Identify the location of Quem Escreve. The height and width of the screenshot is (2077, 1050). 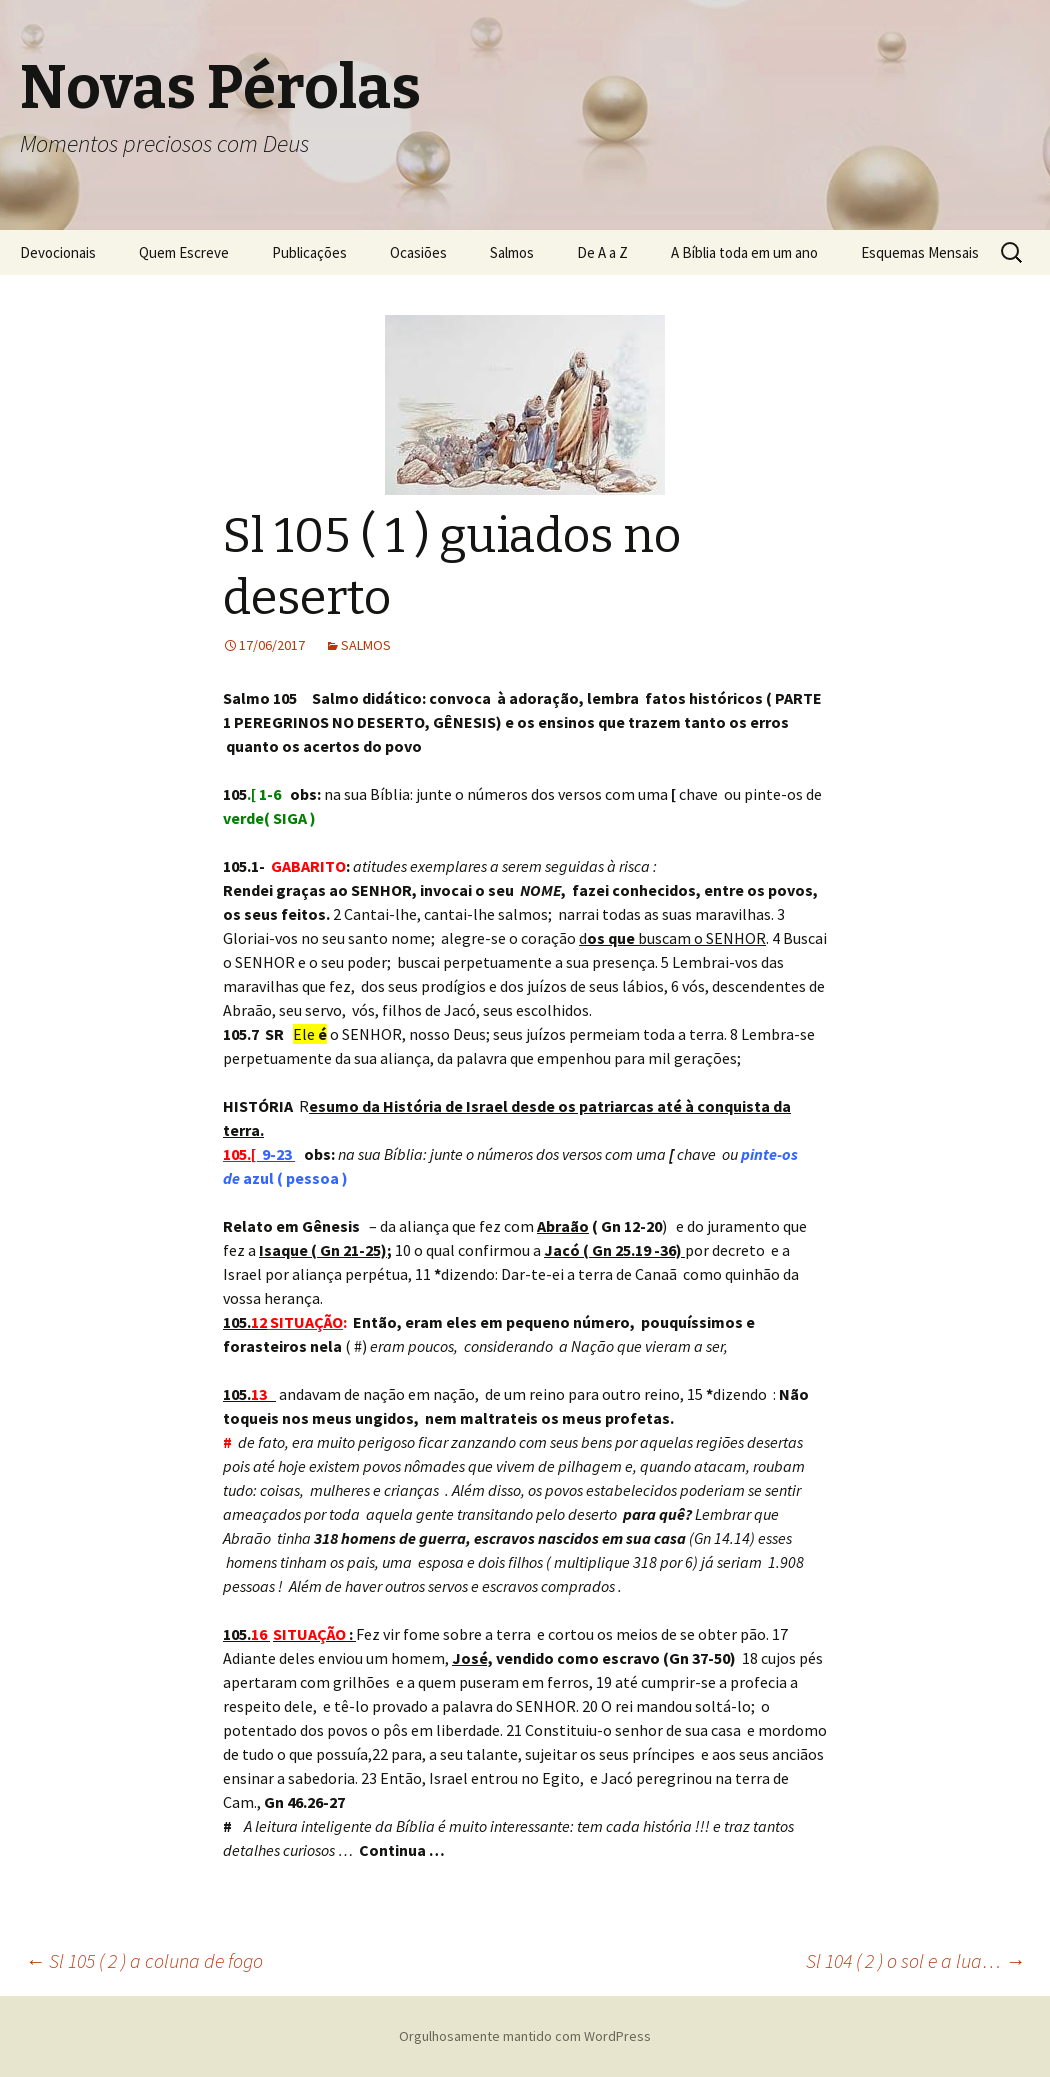
(184, 252).